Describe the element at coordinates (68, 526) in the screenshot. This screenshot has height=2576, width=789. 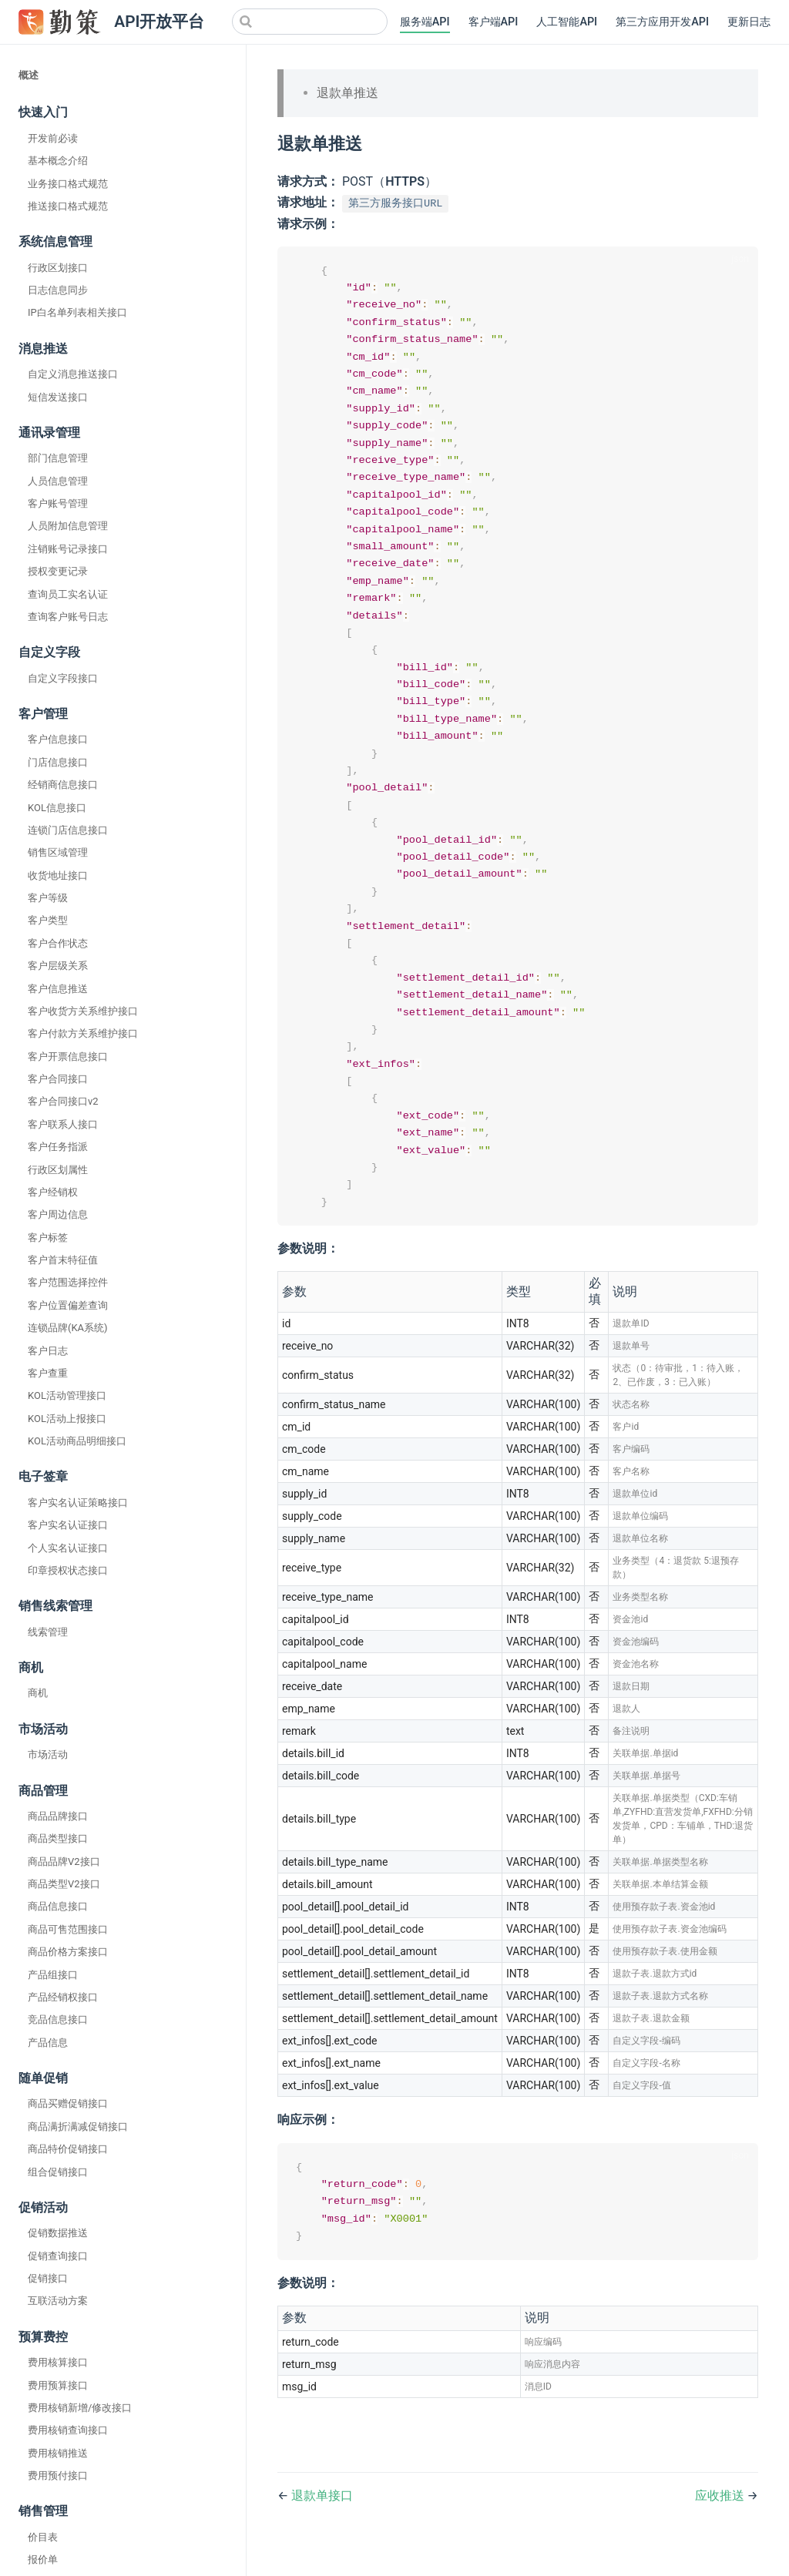
I see `人员附加信息管理` at that location.